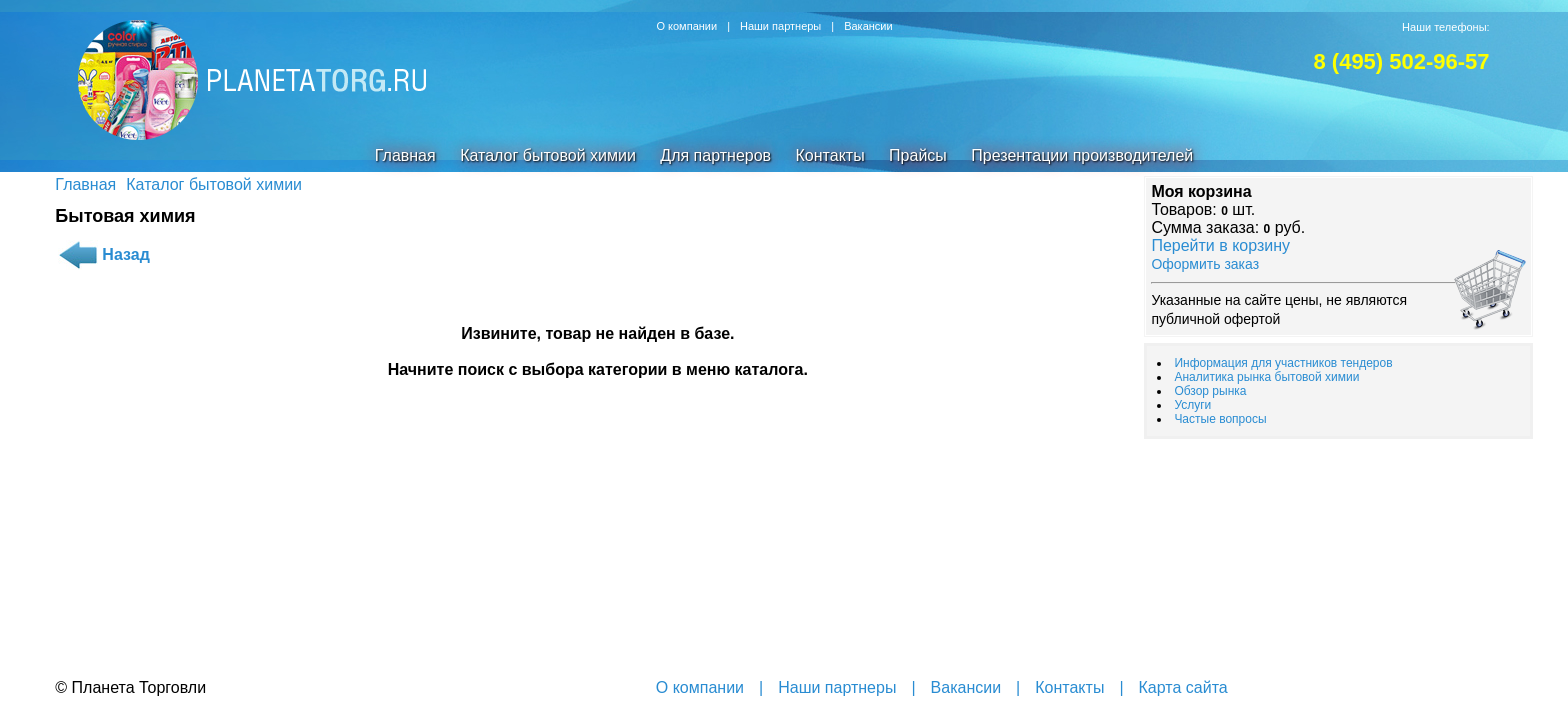  I want to click on Услуги, so click(1192, 405).